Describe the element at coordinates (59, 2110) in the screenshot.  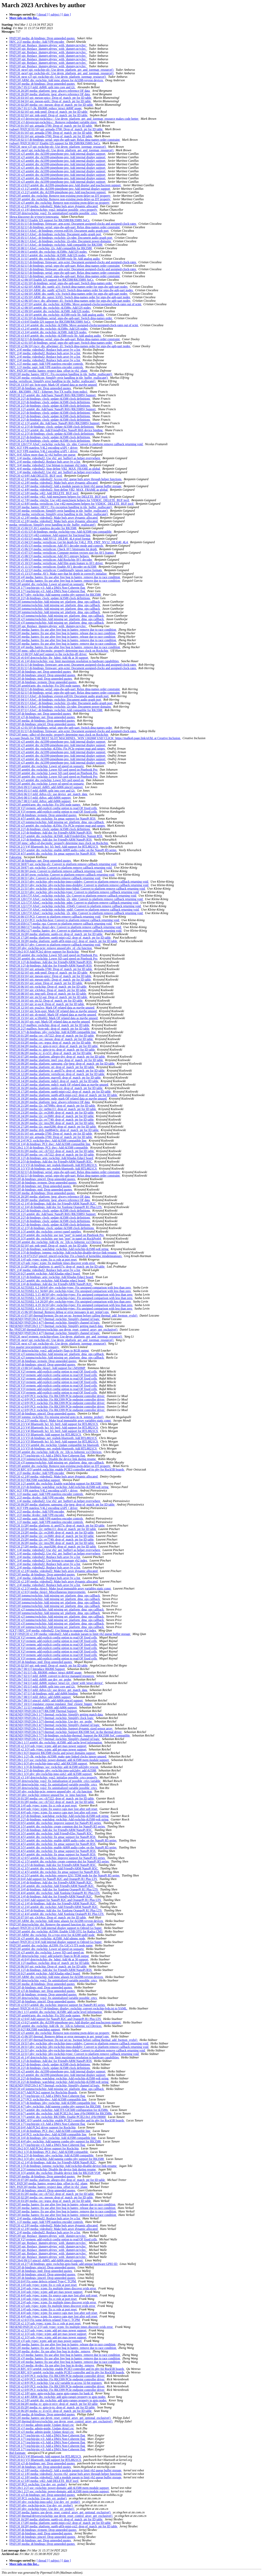
I see `[PATCH 5/7] arm64: dts: rockchip: Add ITS GIC600 configuration for rk3588s` at that location.